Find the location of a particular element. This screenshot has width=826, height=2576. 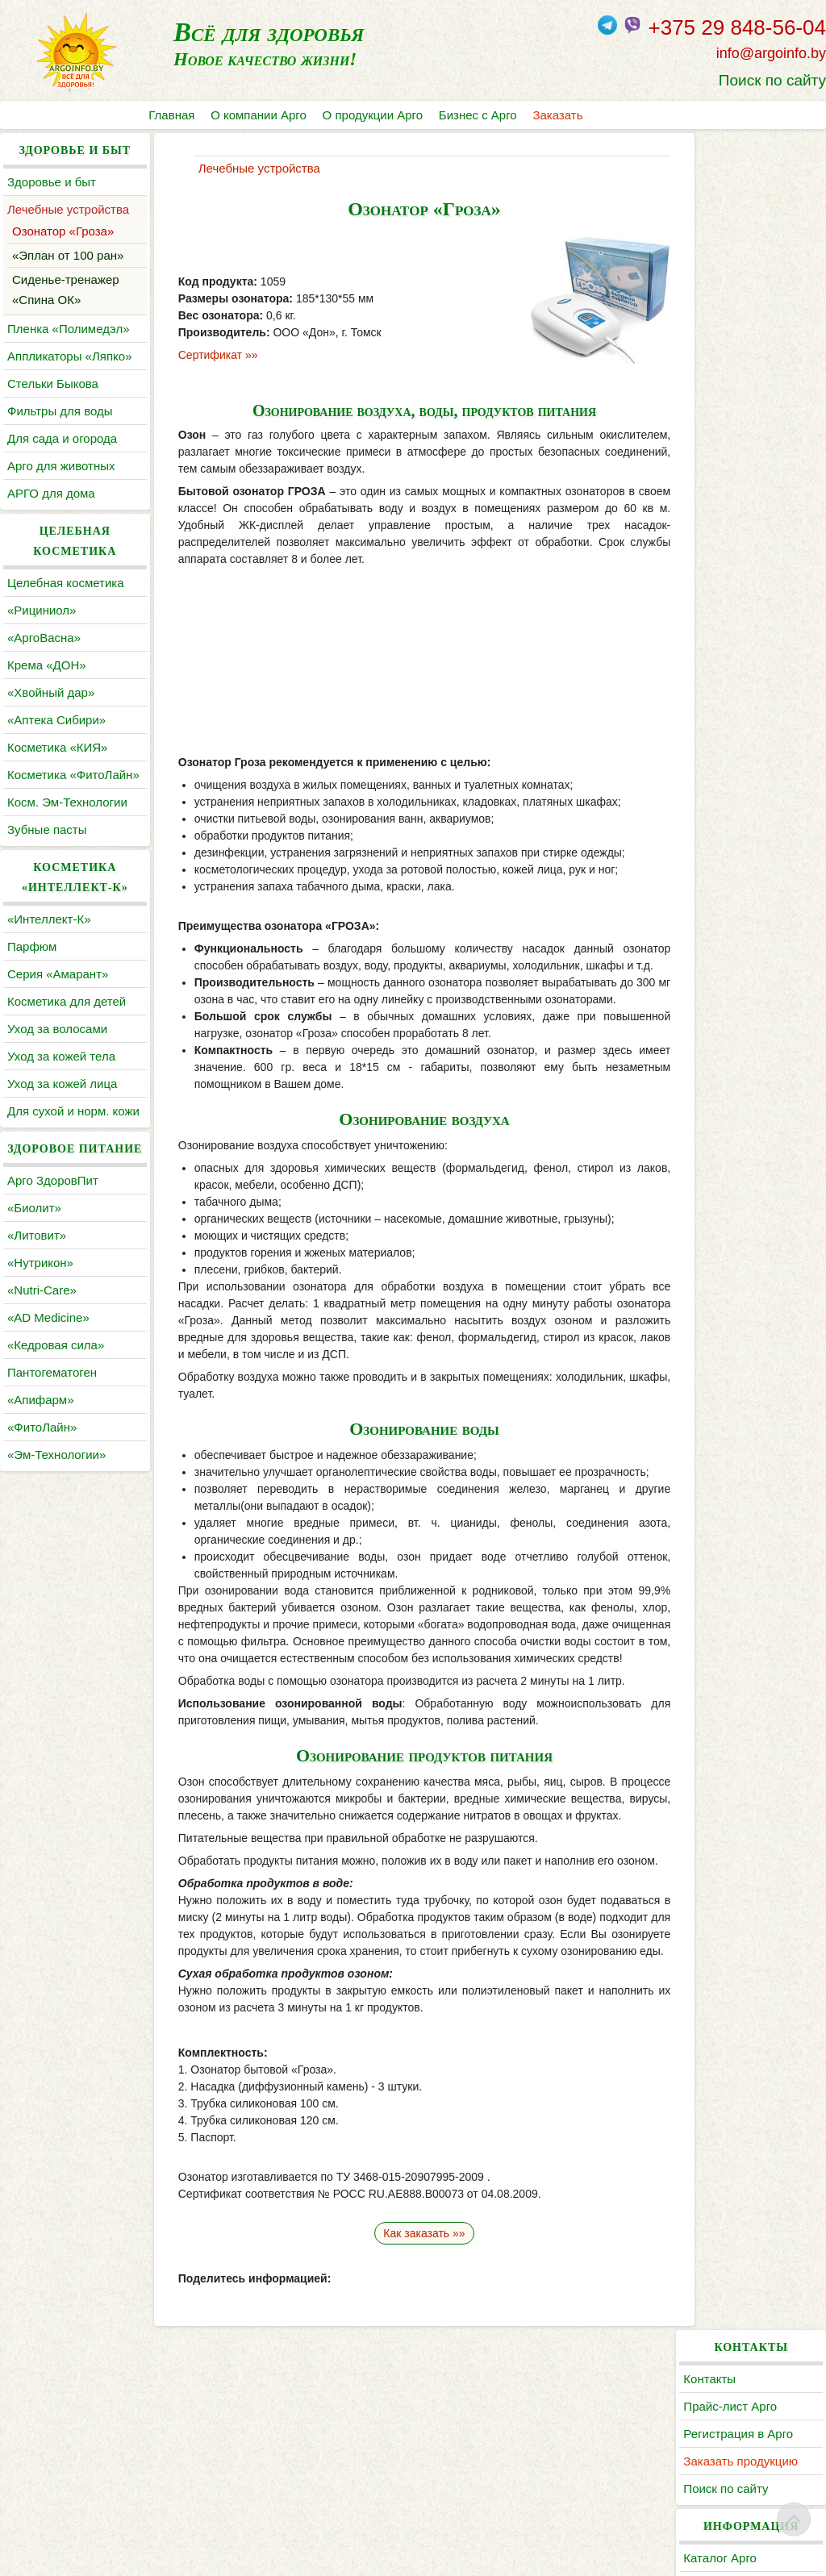

Сертификат »» is located at coordinates (208, 354).